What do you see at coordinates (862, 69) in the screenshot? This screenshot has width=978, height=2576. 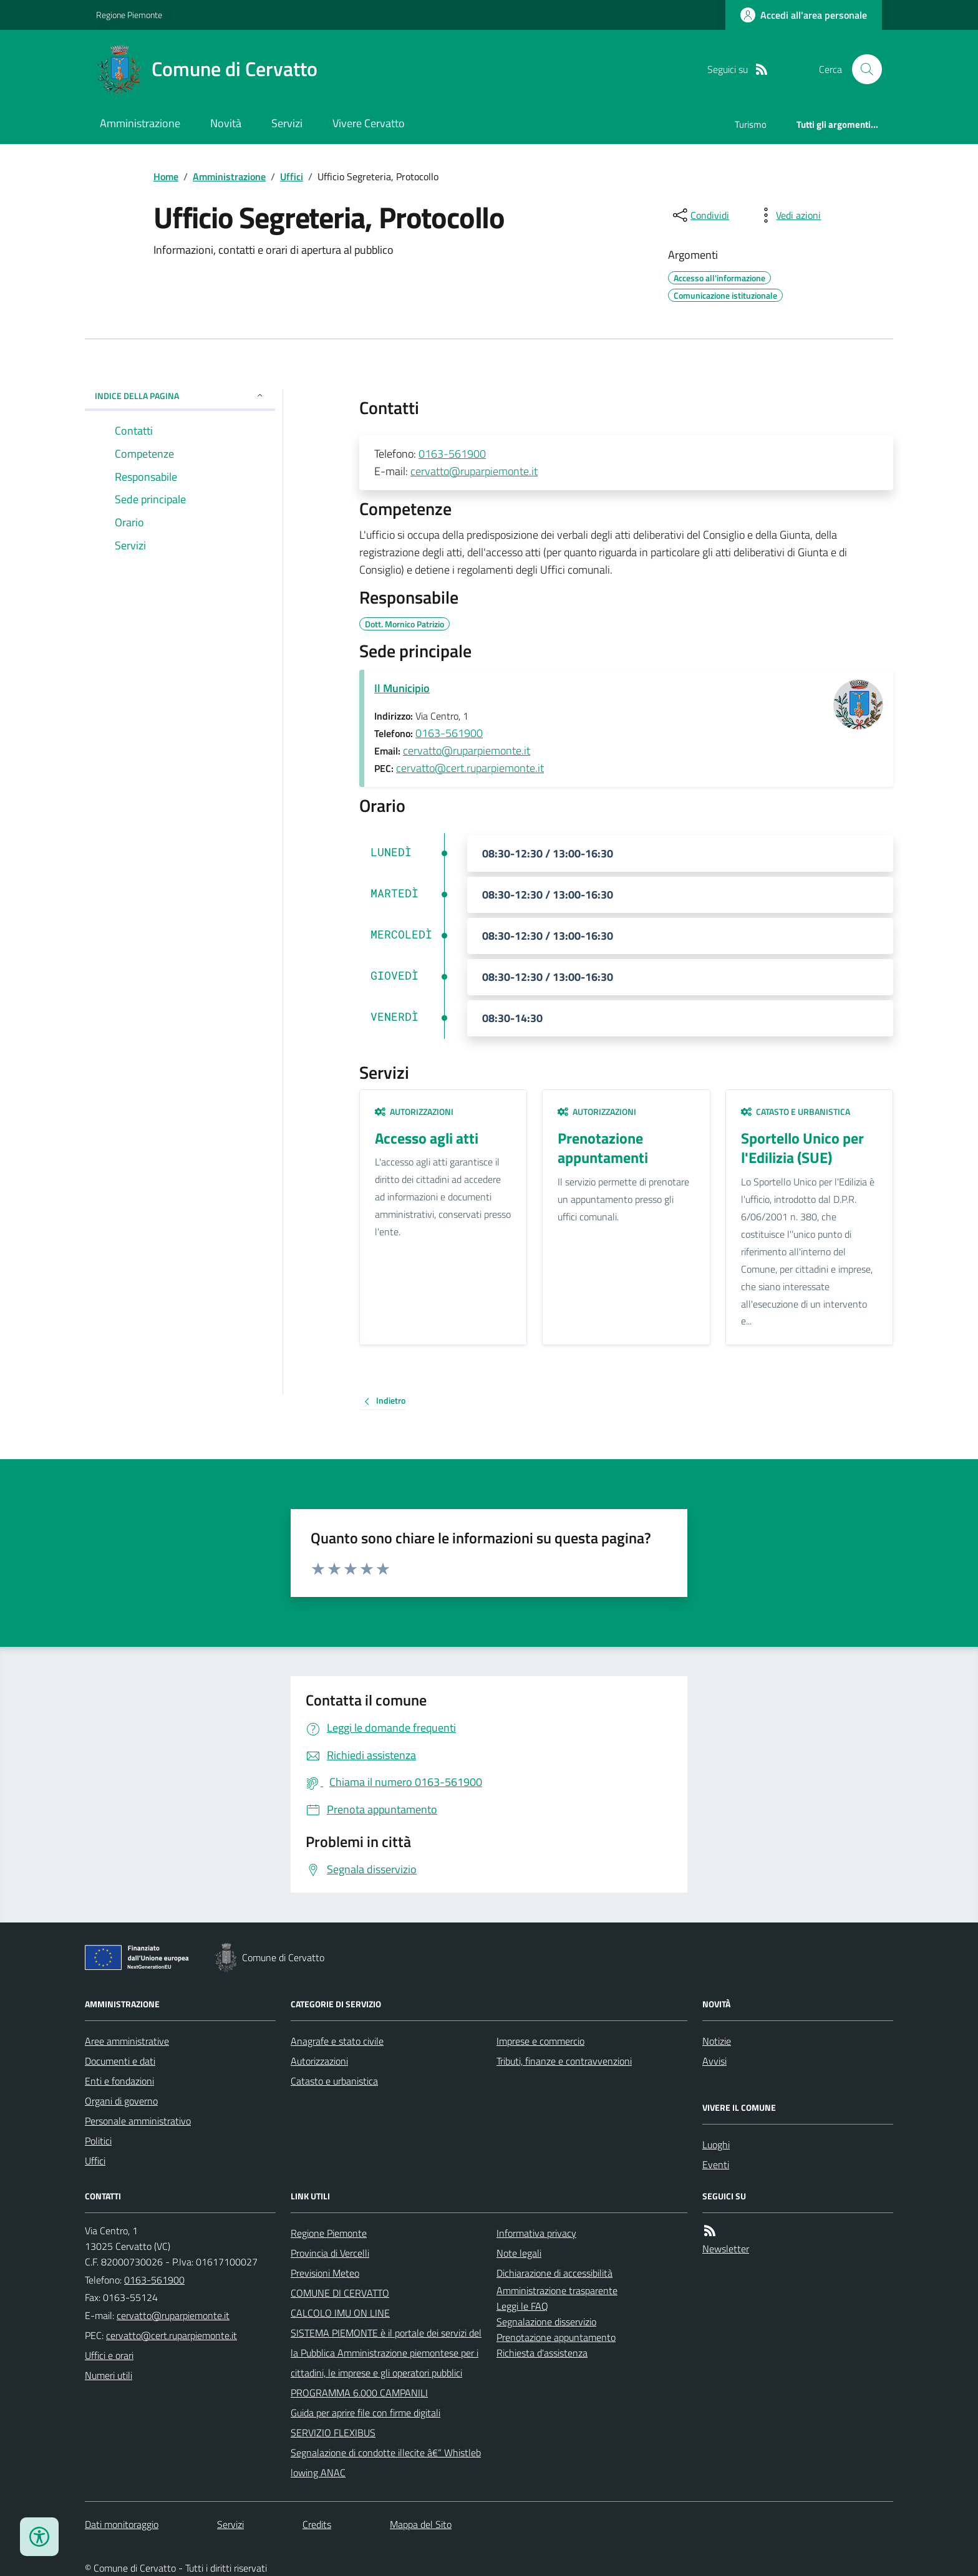 I see `[Cerca nel sito]` at bounding box center [862, 69].